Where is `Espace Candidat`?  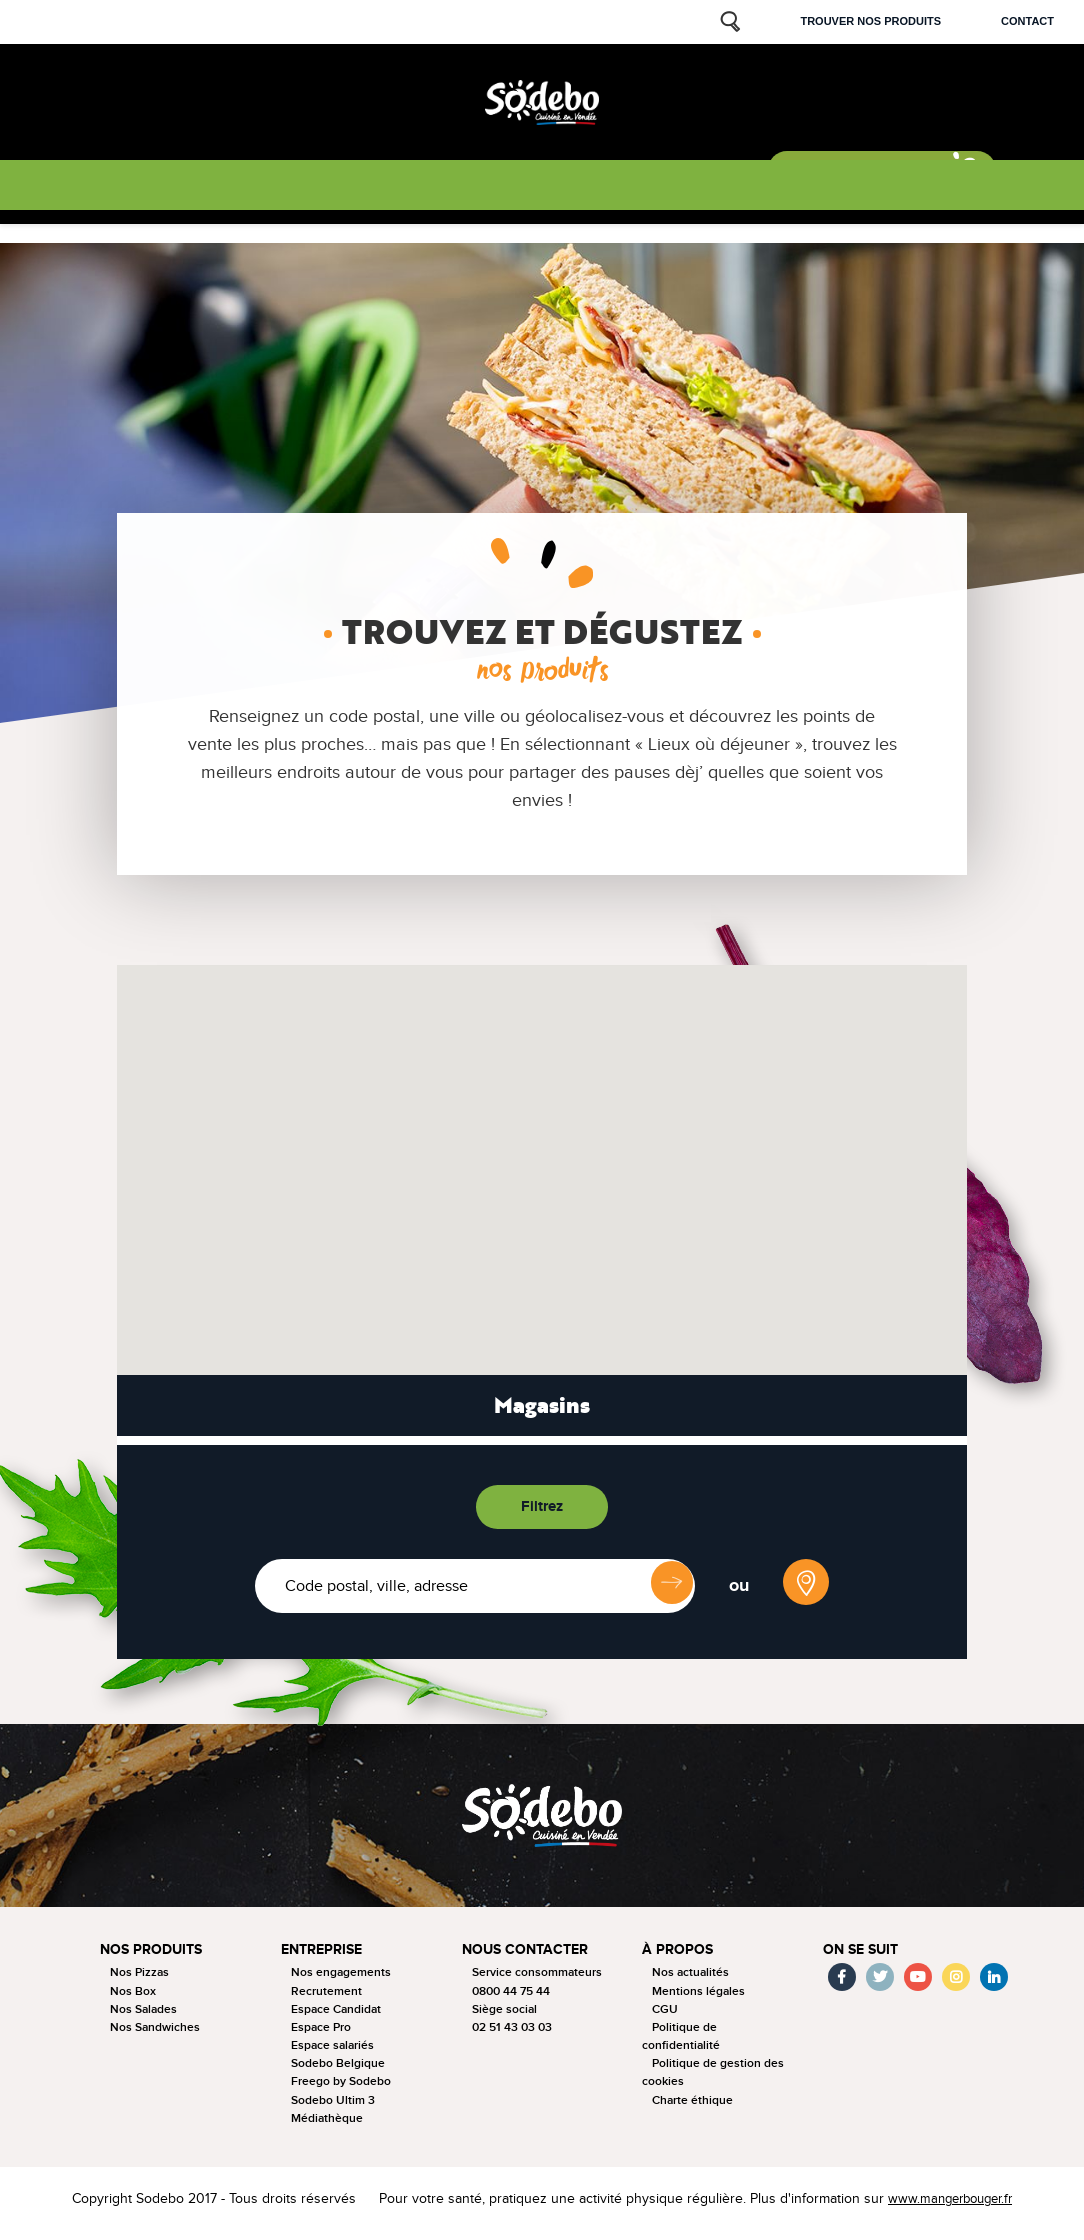 Espace Candidat is located at coordinates (336, 2017).